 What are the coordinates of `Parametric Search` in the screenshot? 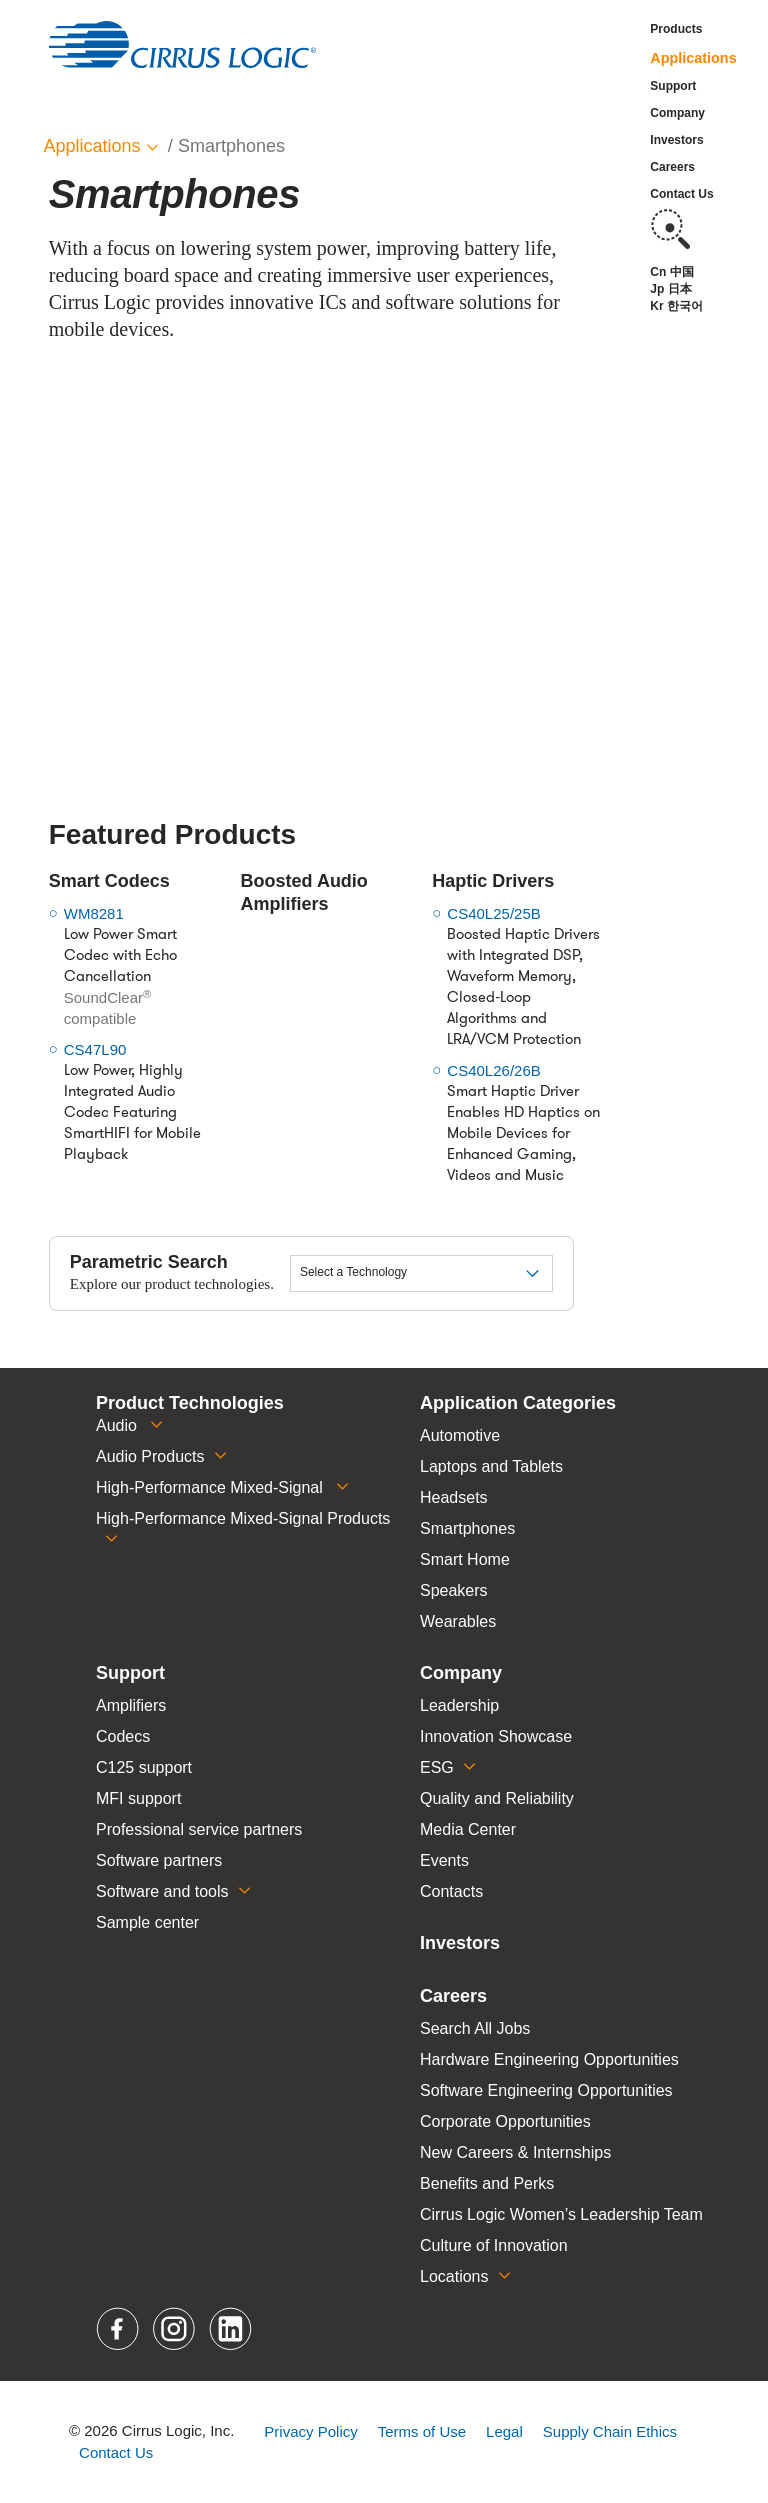 It's located at (149, 1262).